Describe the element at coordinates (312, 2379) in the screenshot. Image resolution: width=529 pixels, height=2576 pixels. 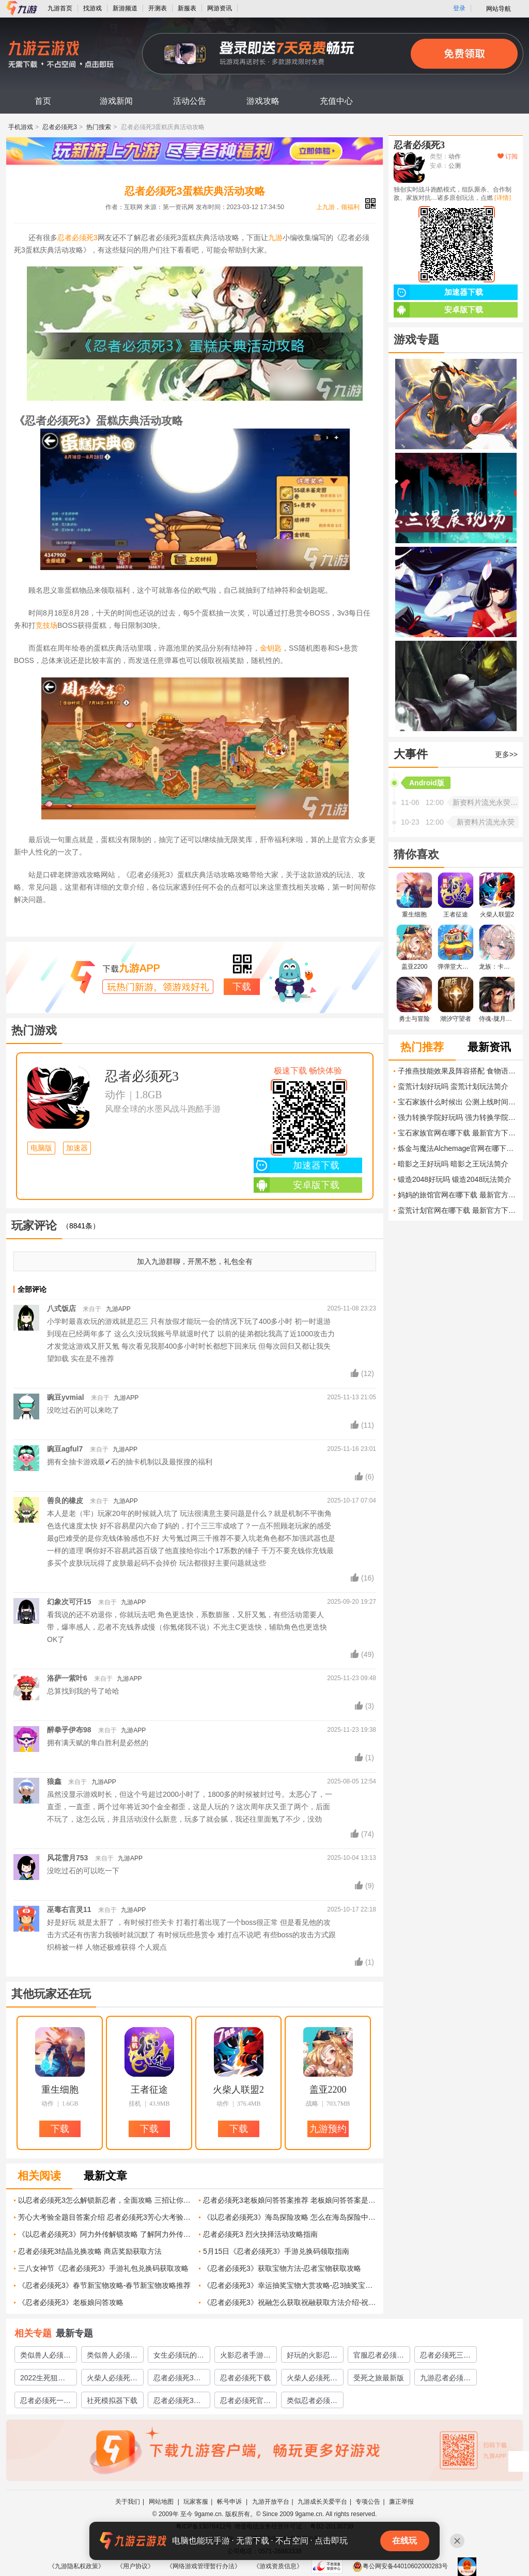
I see `火柴人必须死下载` at that location.